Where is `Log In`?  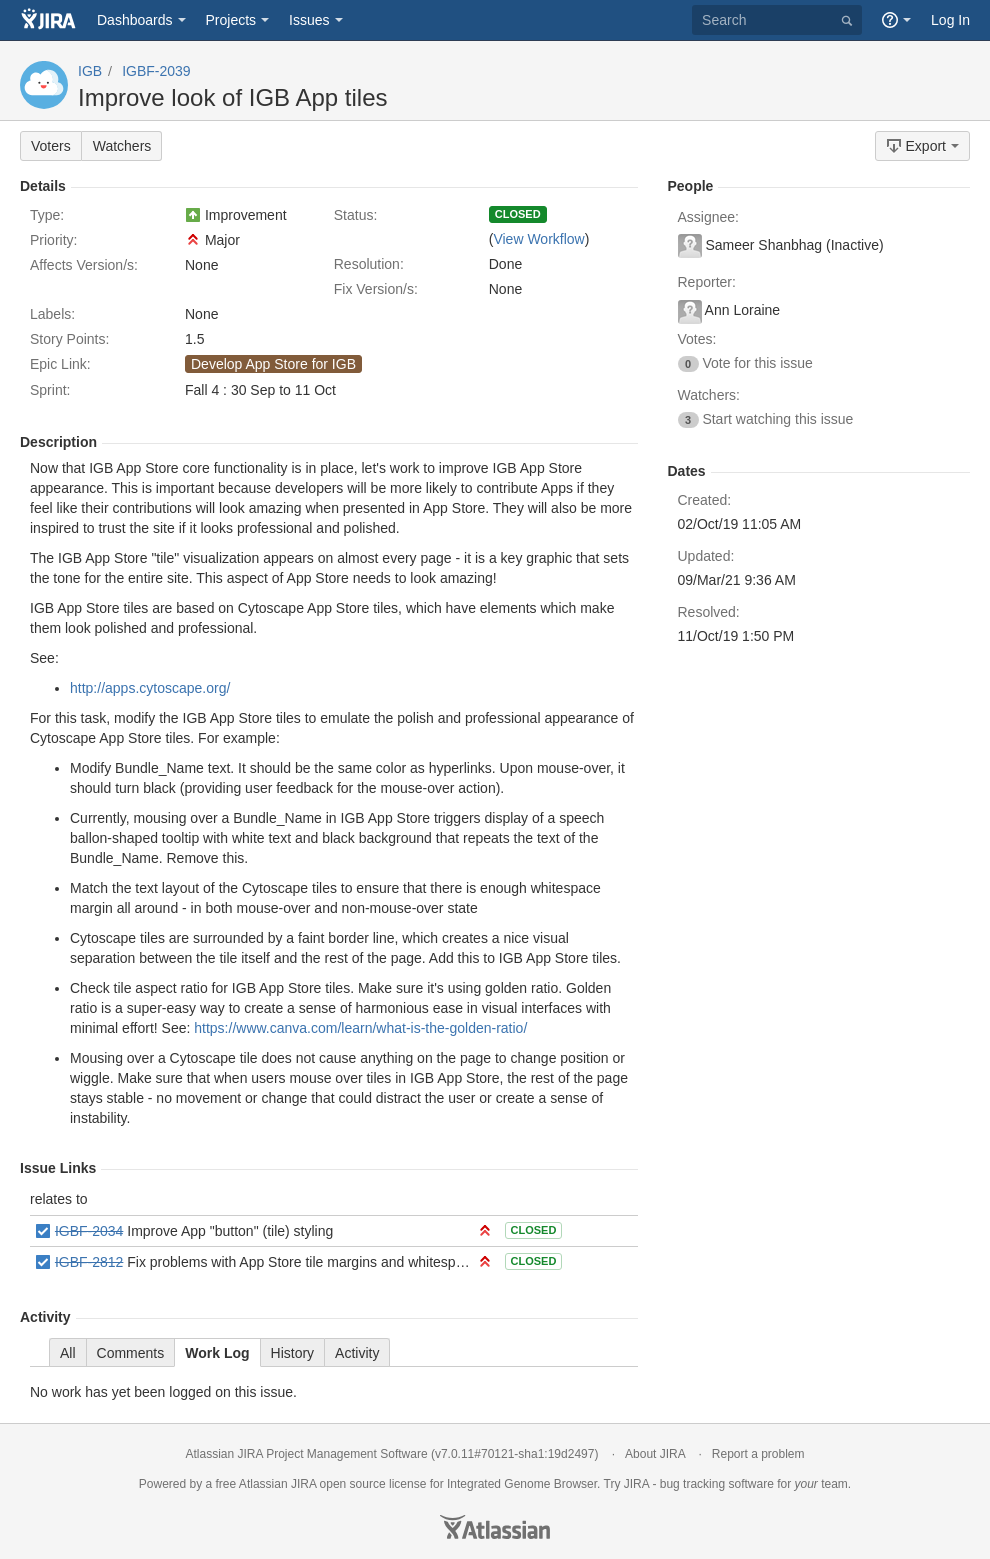
Log In is located at coordinates (950, 20).